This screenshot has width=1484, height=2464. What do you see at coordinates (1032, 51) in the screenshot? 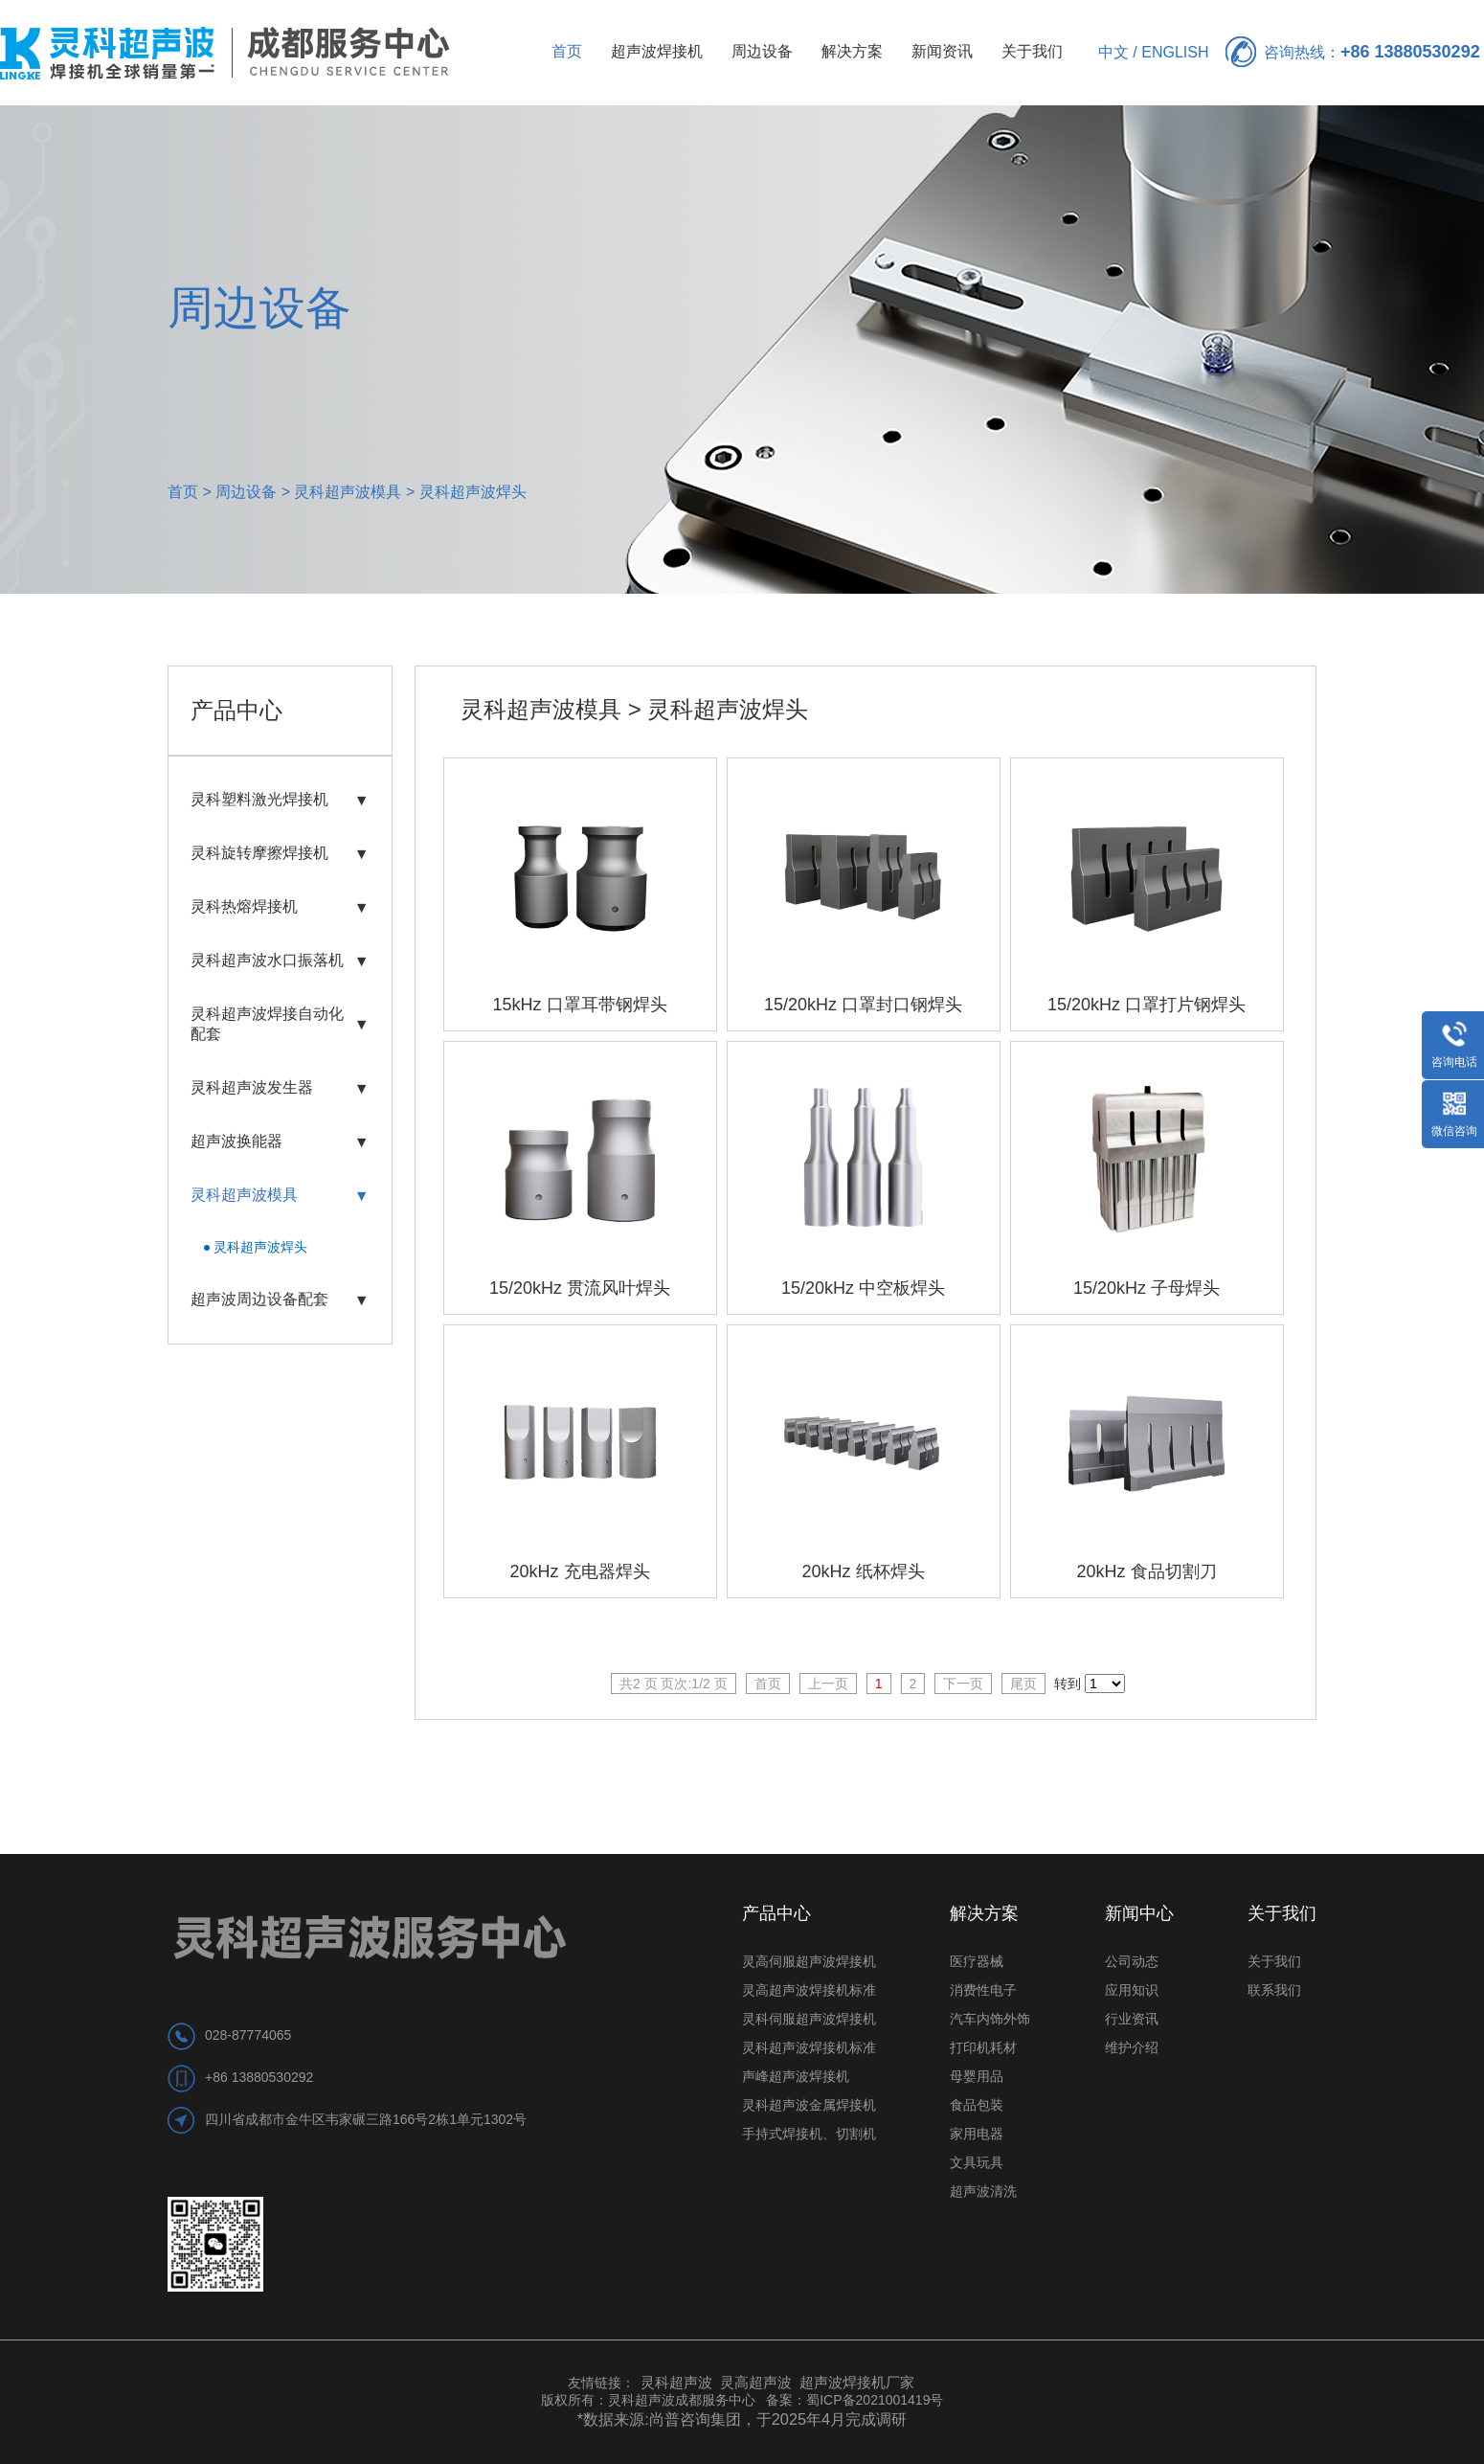
I see `关于我们` at bounding box center [1032, 51].